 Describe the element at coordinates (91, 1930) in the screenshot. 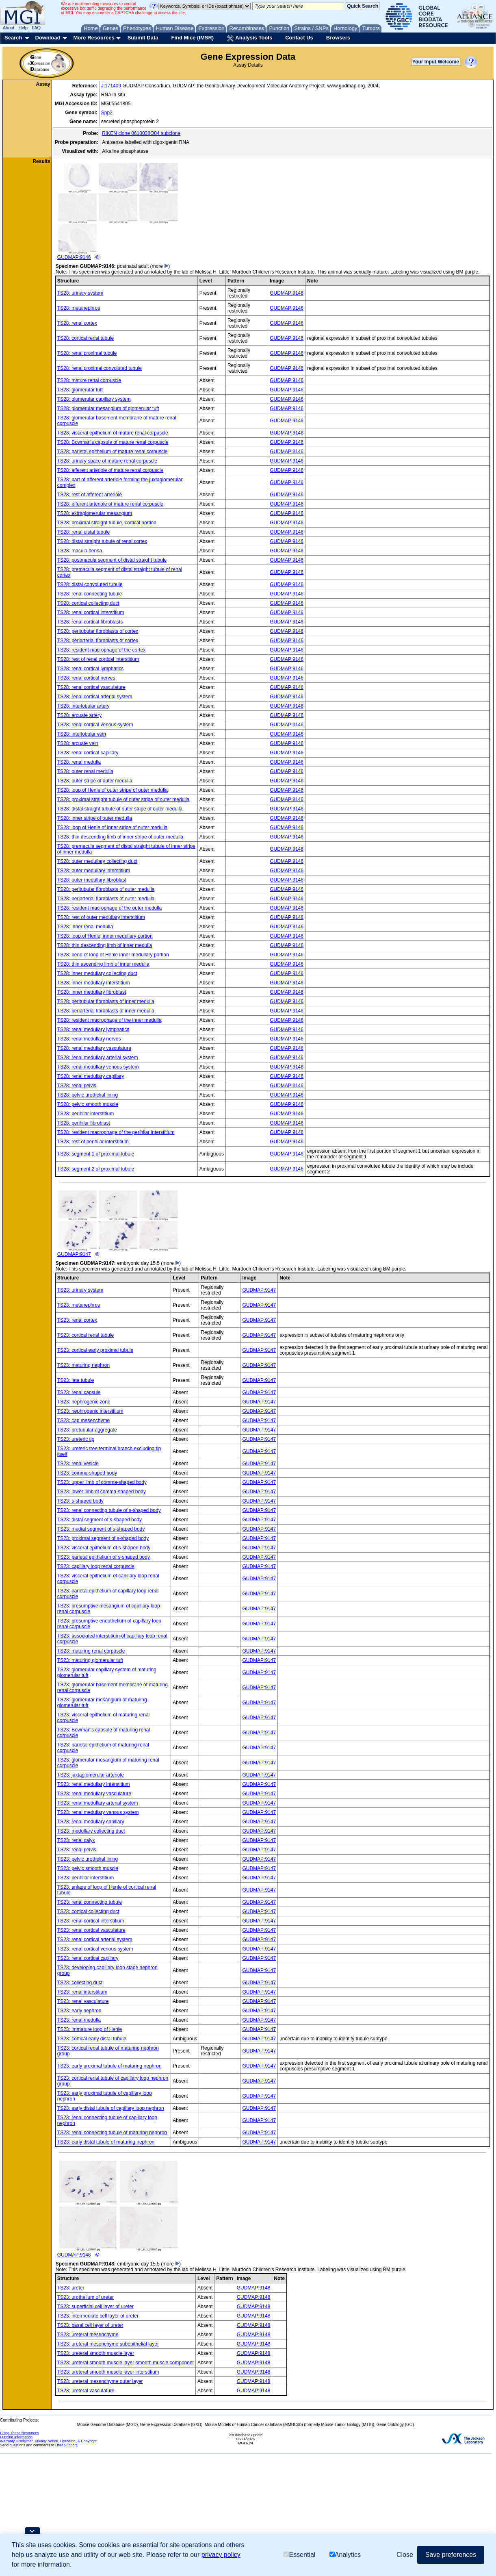

I see `TS23: renal cortical vasculature` at that location.